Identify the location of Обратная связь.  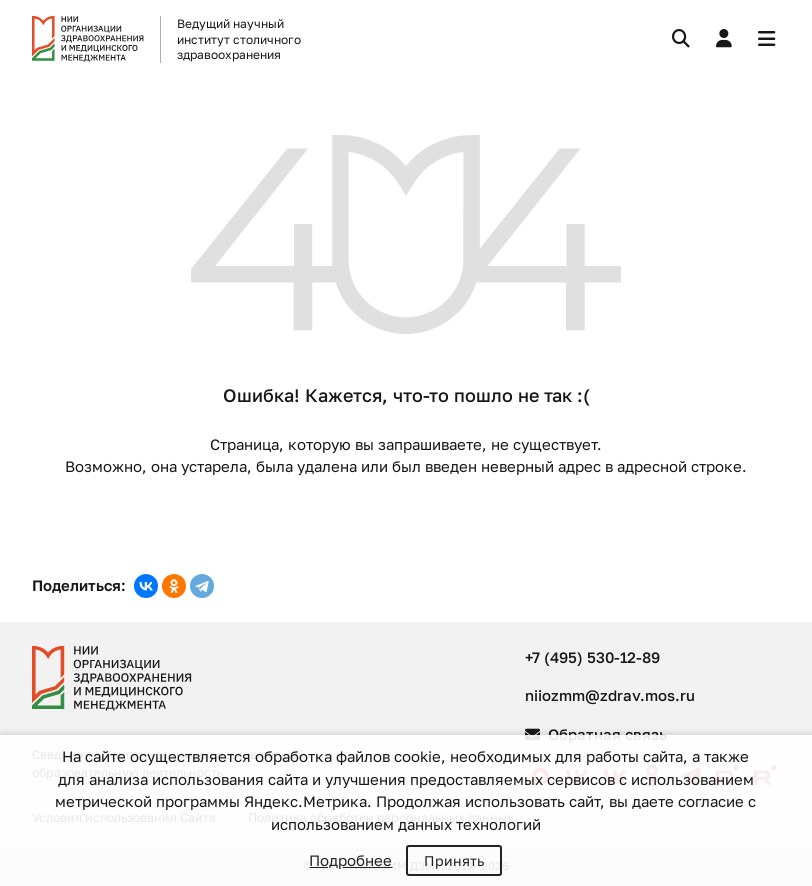
(596, 734).